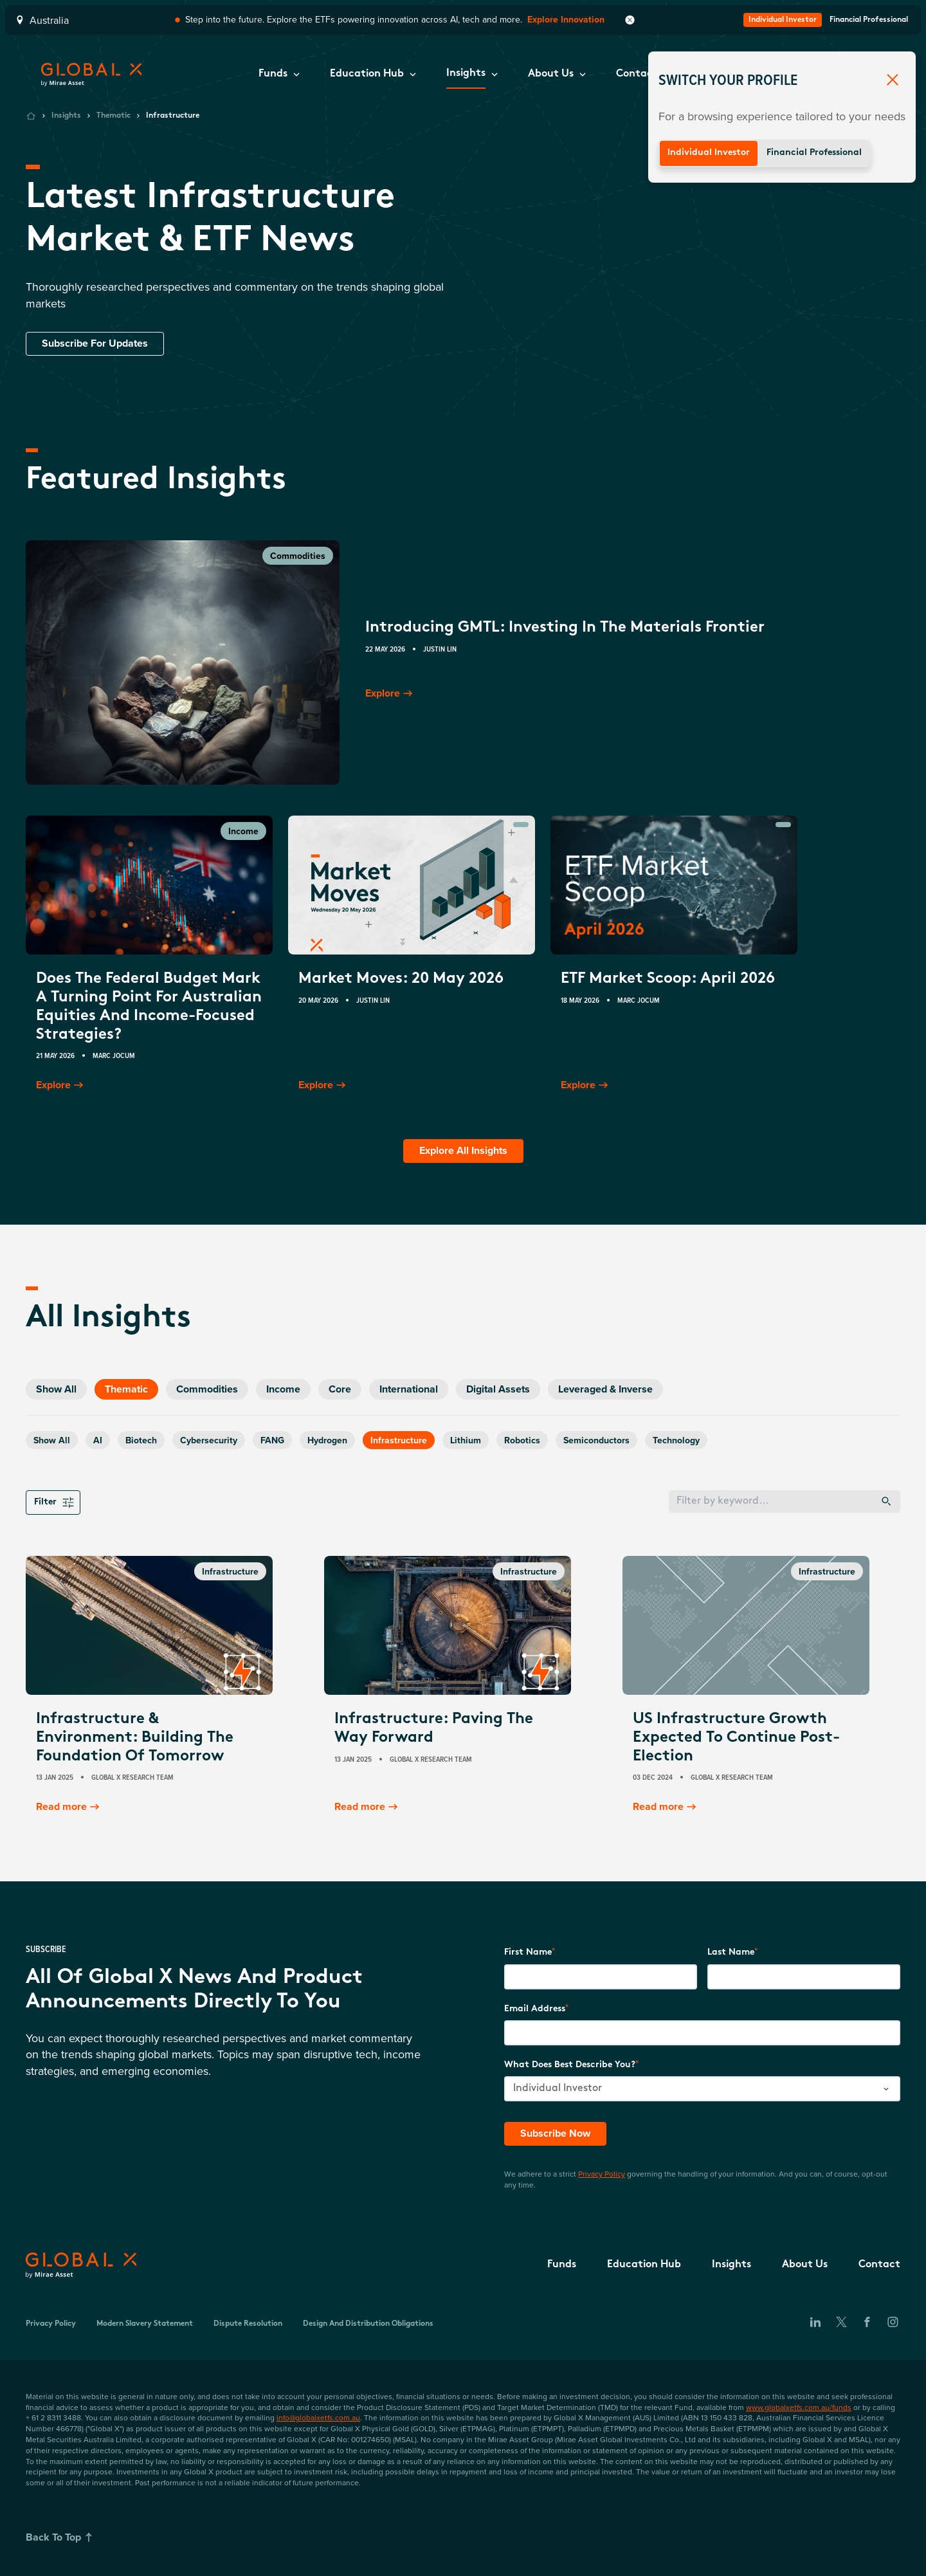  Describe the element at coordinates (708, 153) in the screenshot. I see `Individual Investor` at that location.